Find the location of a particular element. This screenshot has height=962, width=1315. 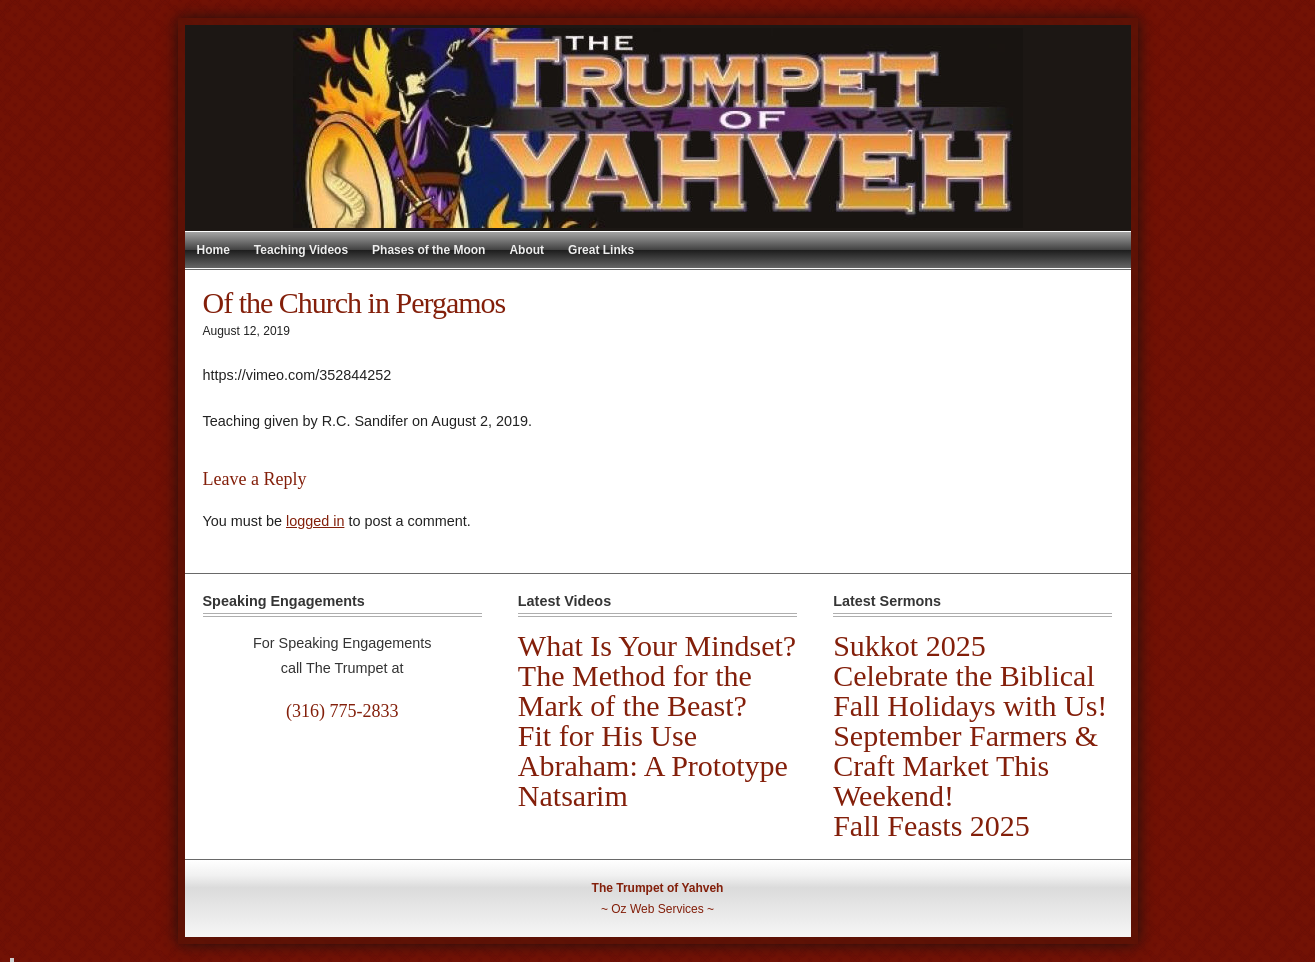

What Is Your Mindset? is located at coordinates (657, 645).